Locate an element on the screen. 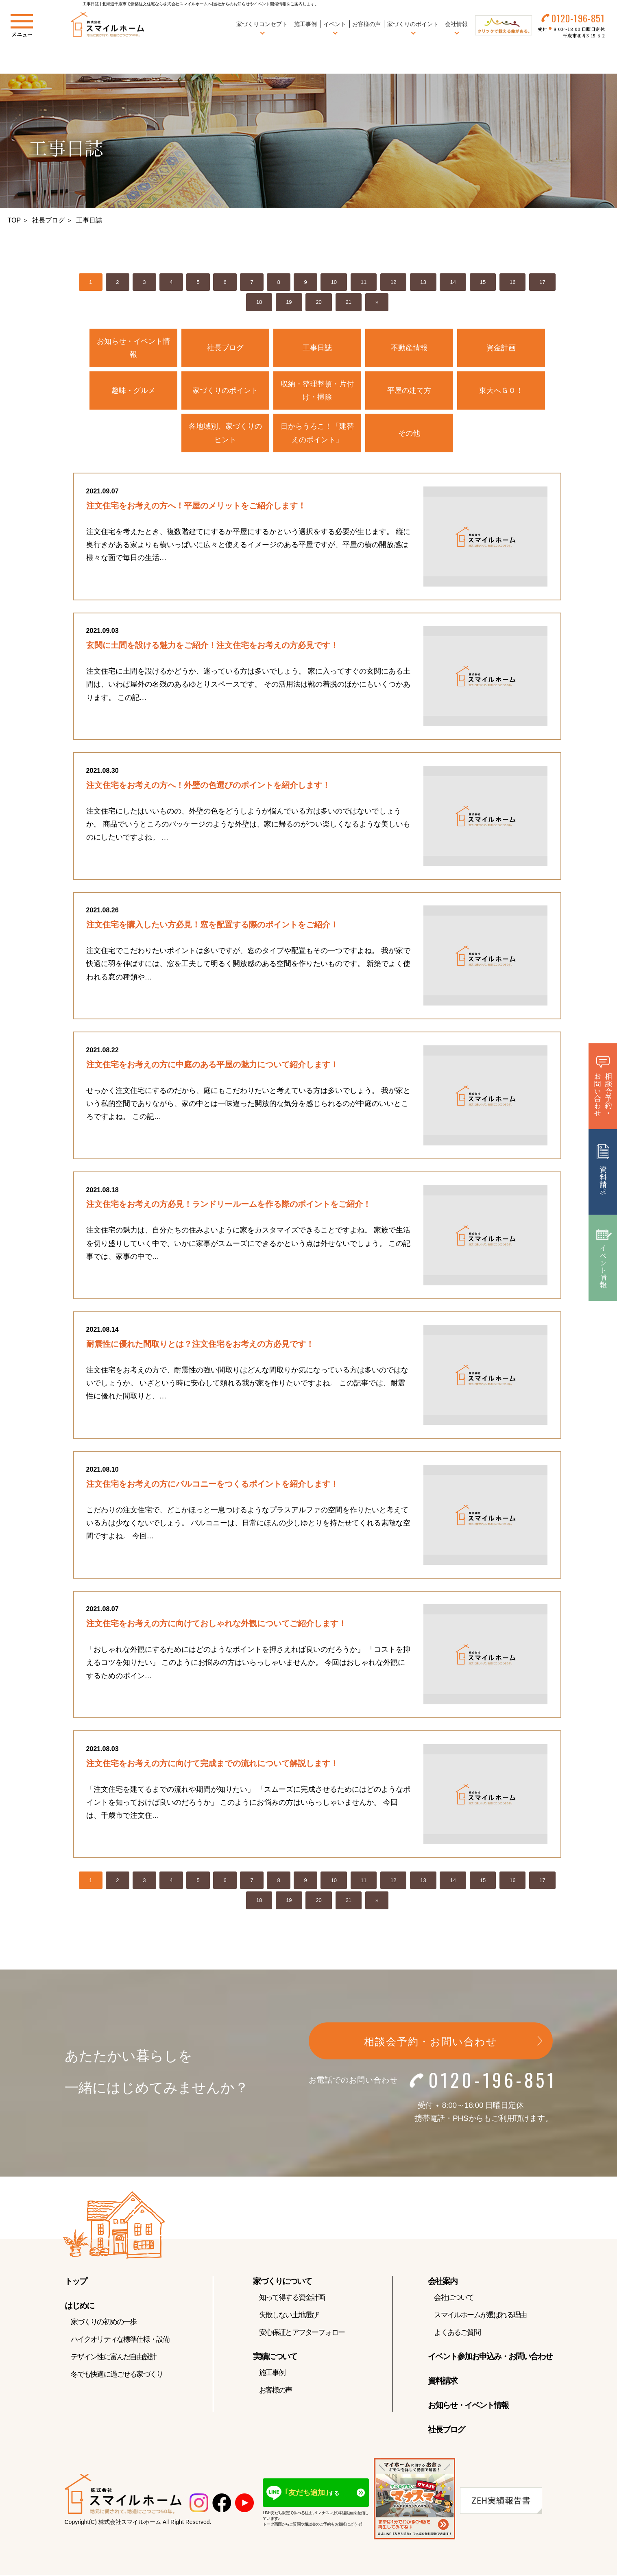  工事日誌 is located at coordinates (317, 348).